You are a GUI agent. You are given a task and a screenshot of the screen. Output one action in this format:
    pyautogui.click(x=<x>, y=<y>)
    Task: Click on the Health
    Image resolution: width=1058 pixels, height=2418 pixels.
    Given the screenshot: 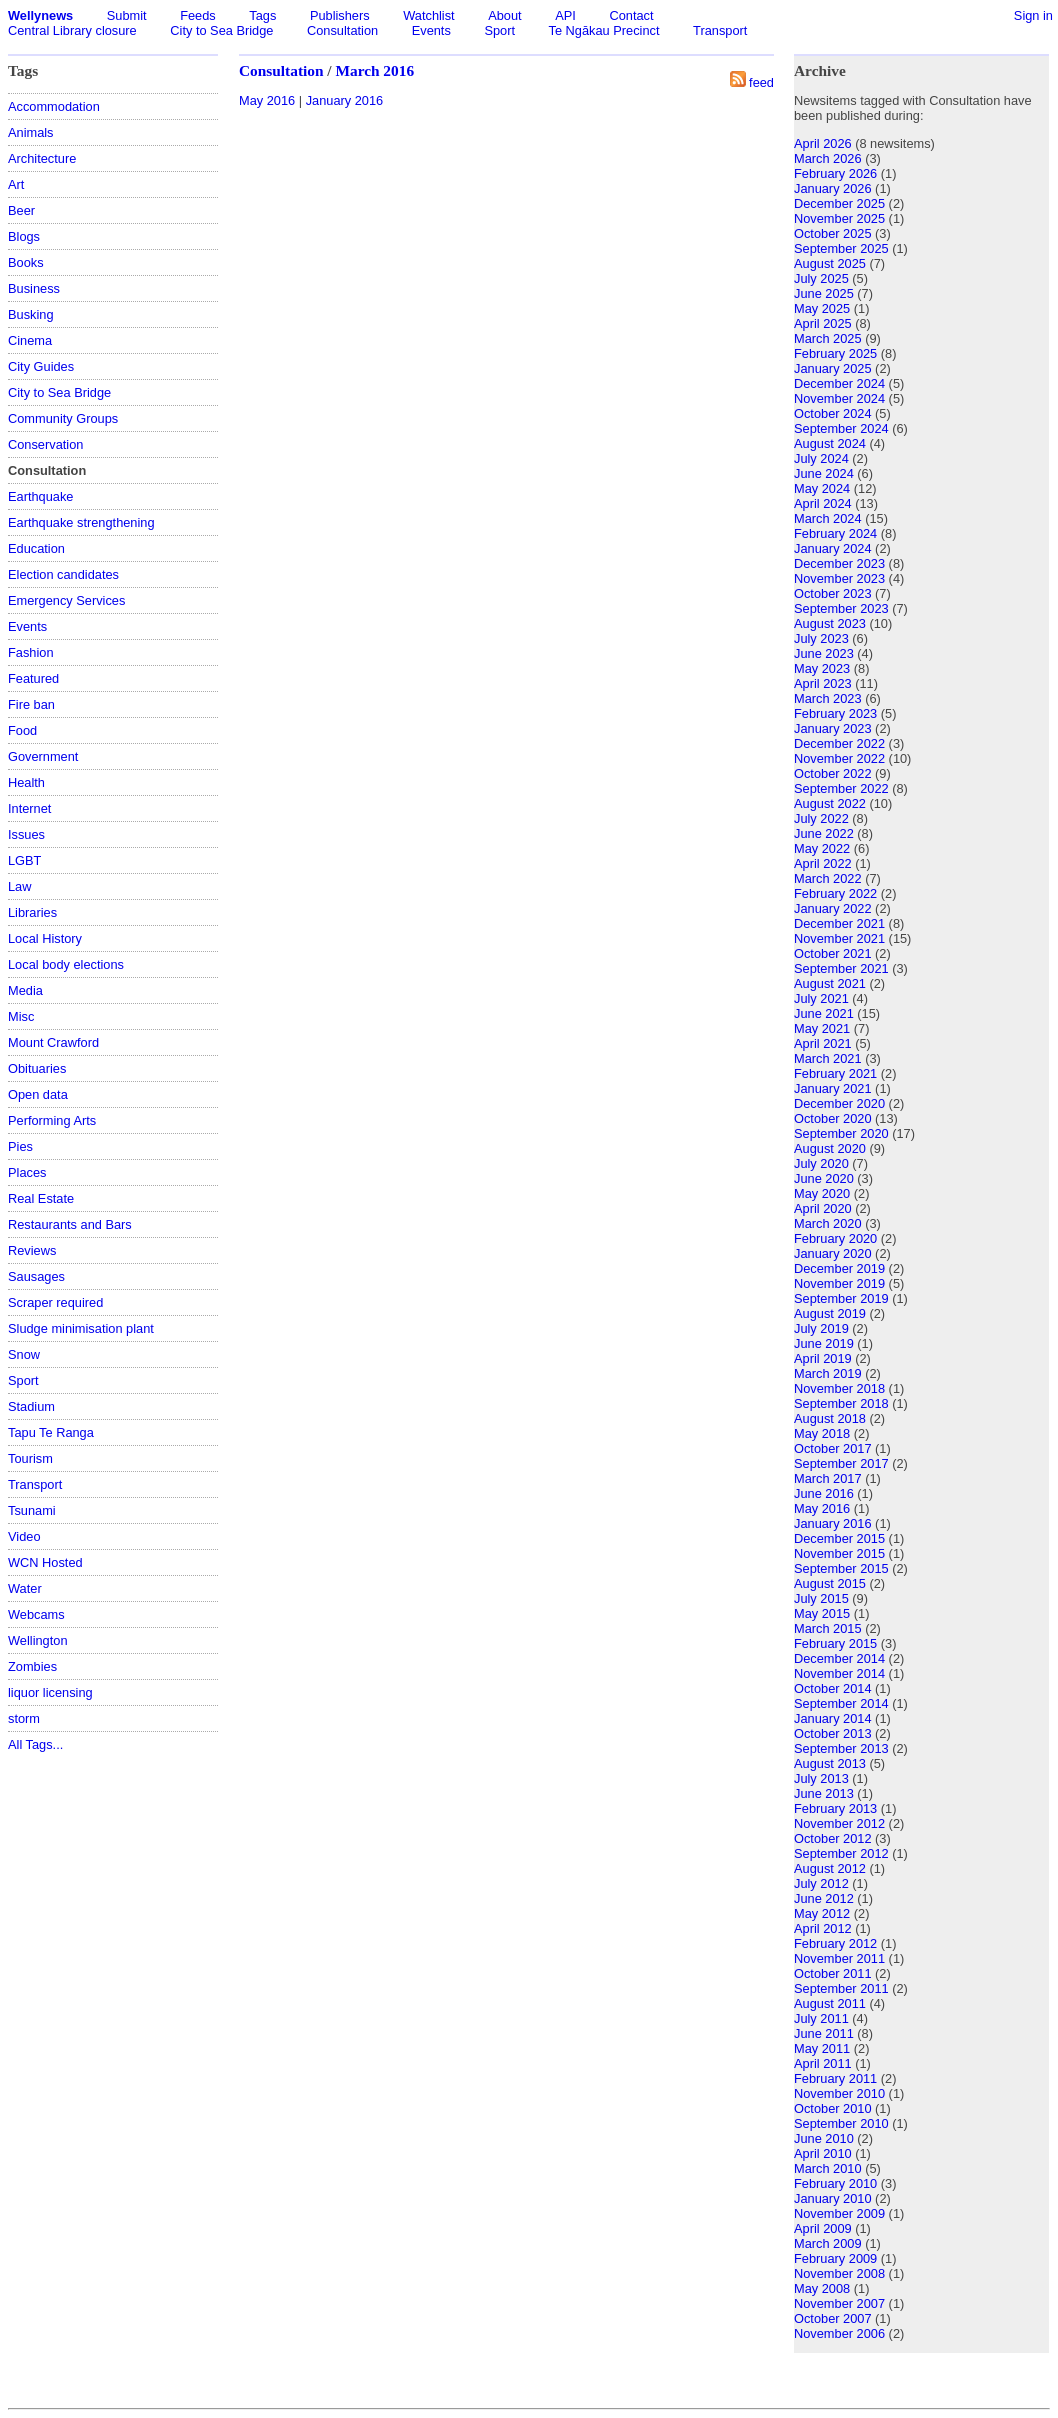 What is the action you would take?
    pyautogui.click(x=26, y=782)
    